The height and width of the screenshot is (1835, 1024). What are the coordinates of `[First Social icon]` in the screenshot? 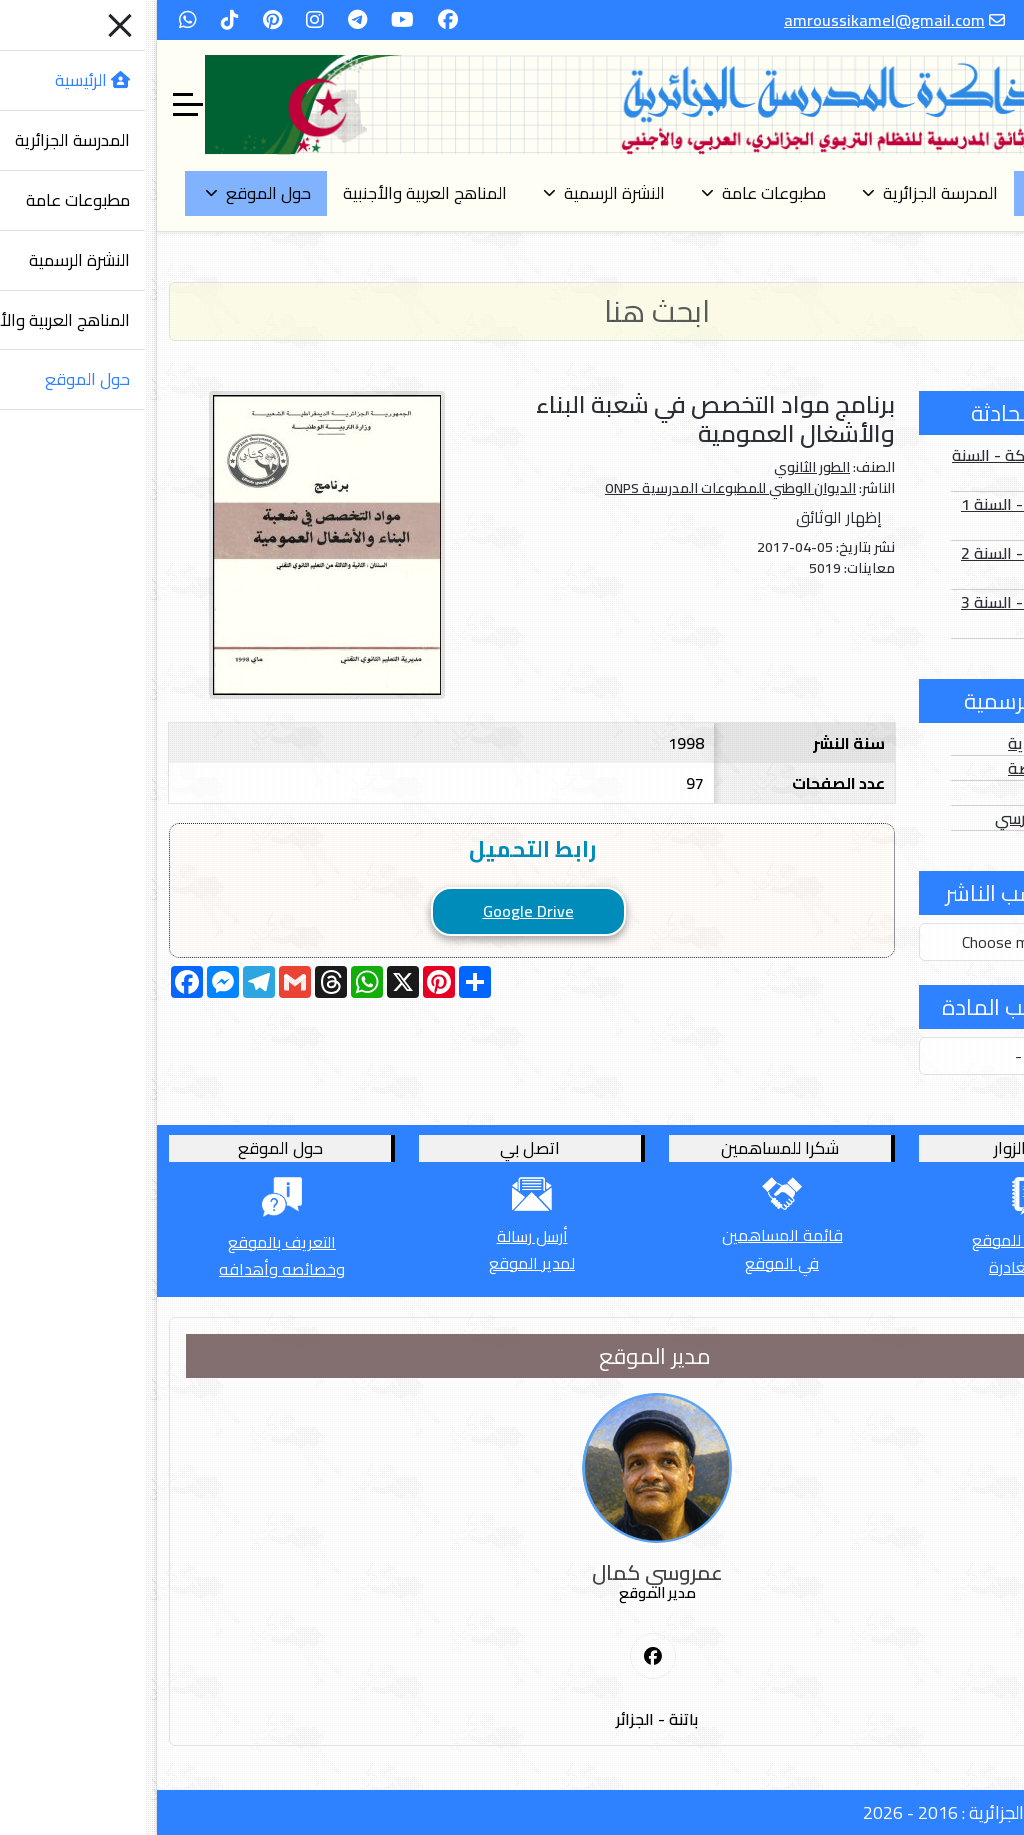 It's located at (508, 1657).